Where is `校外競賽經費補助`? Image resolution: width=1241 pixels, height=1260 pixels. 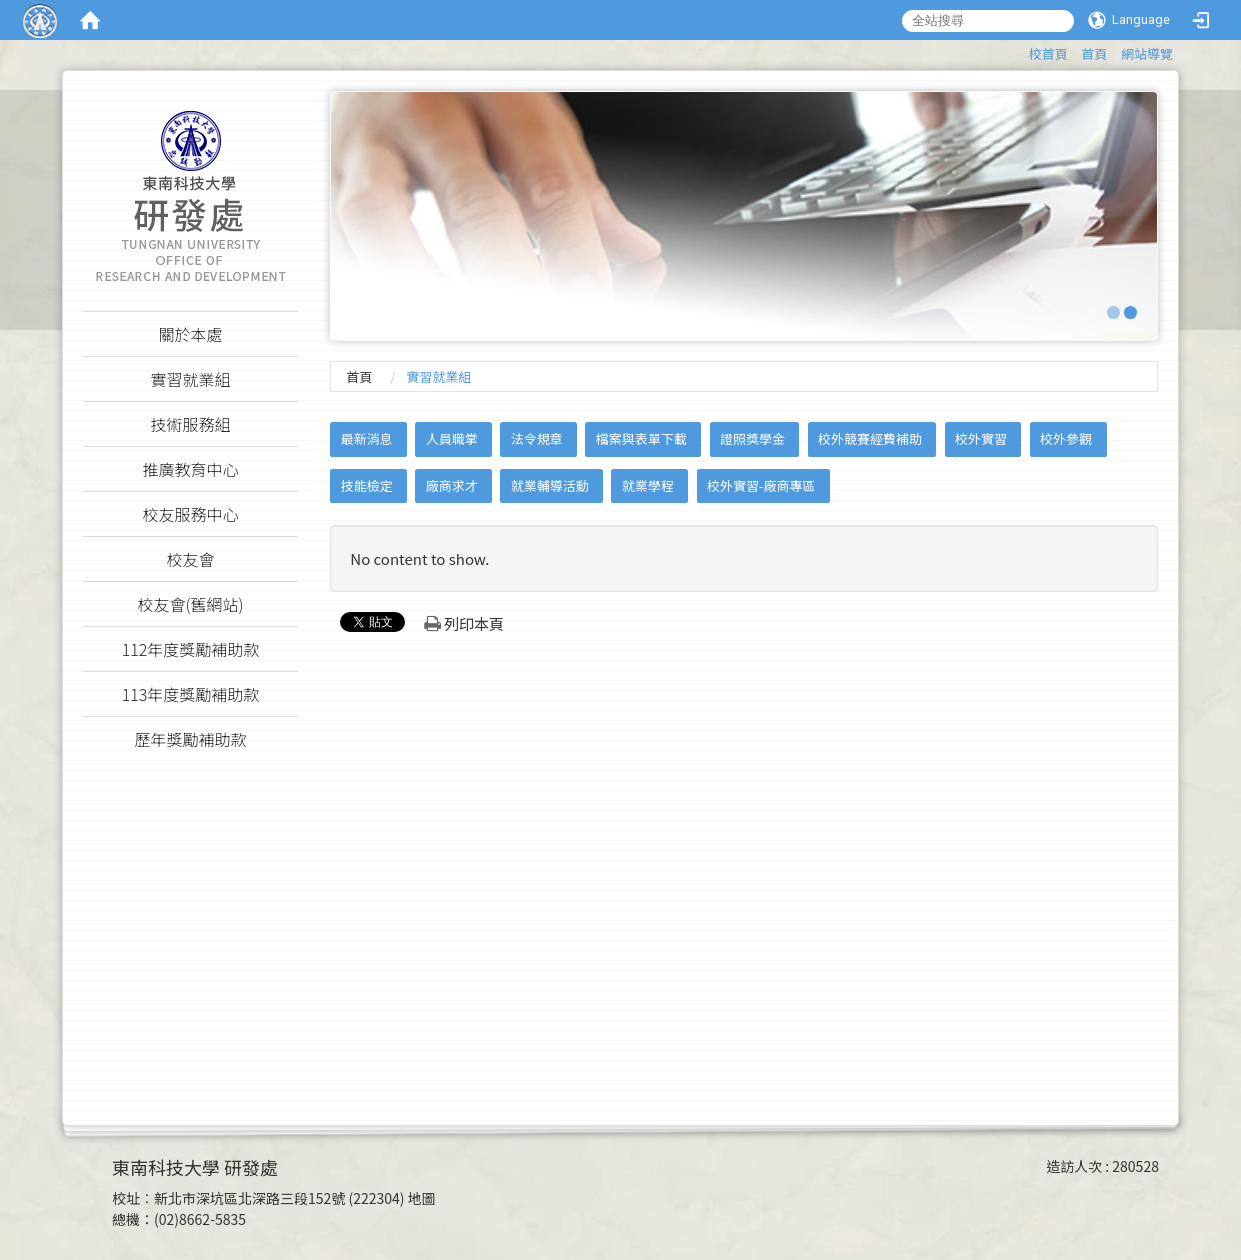
校外競賽經費補助 is located at coordinates (870, 438).